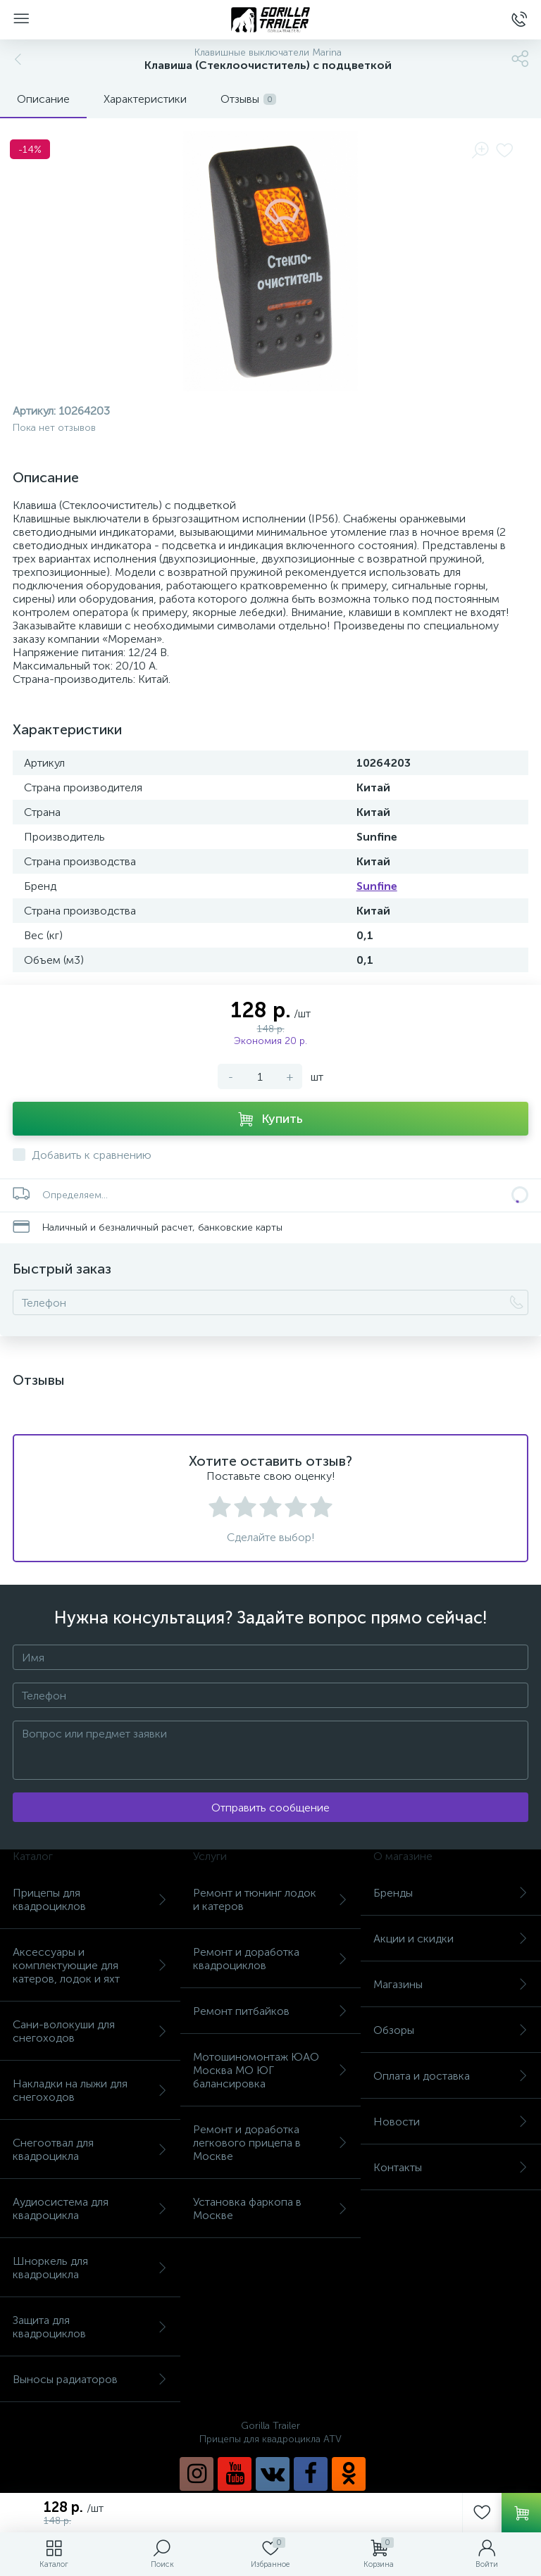 This screenshot has height=2576, width=541. I want to click on Магазины, so click(450, 1984).